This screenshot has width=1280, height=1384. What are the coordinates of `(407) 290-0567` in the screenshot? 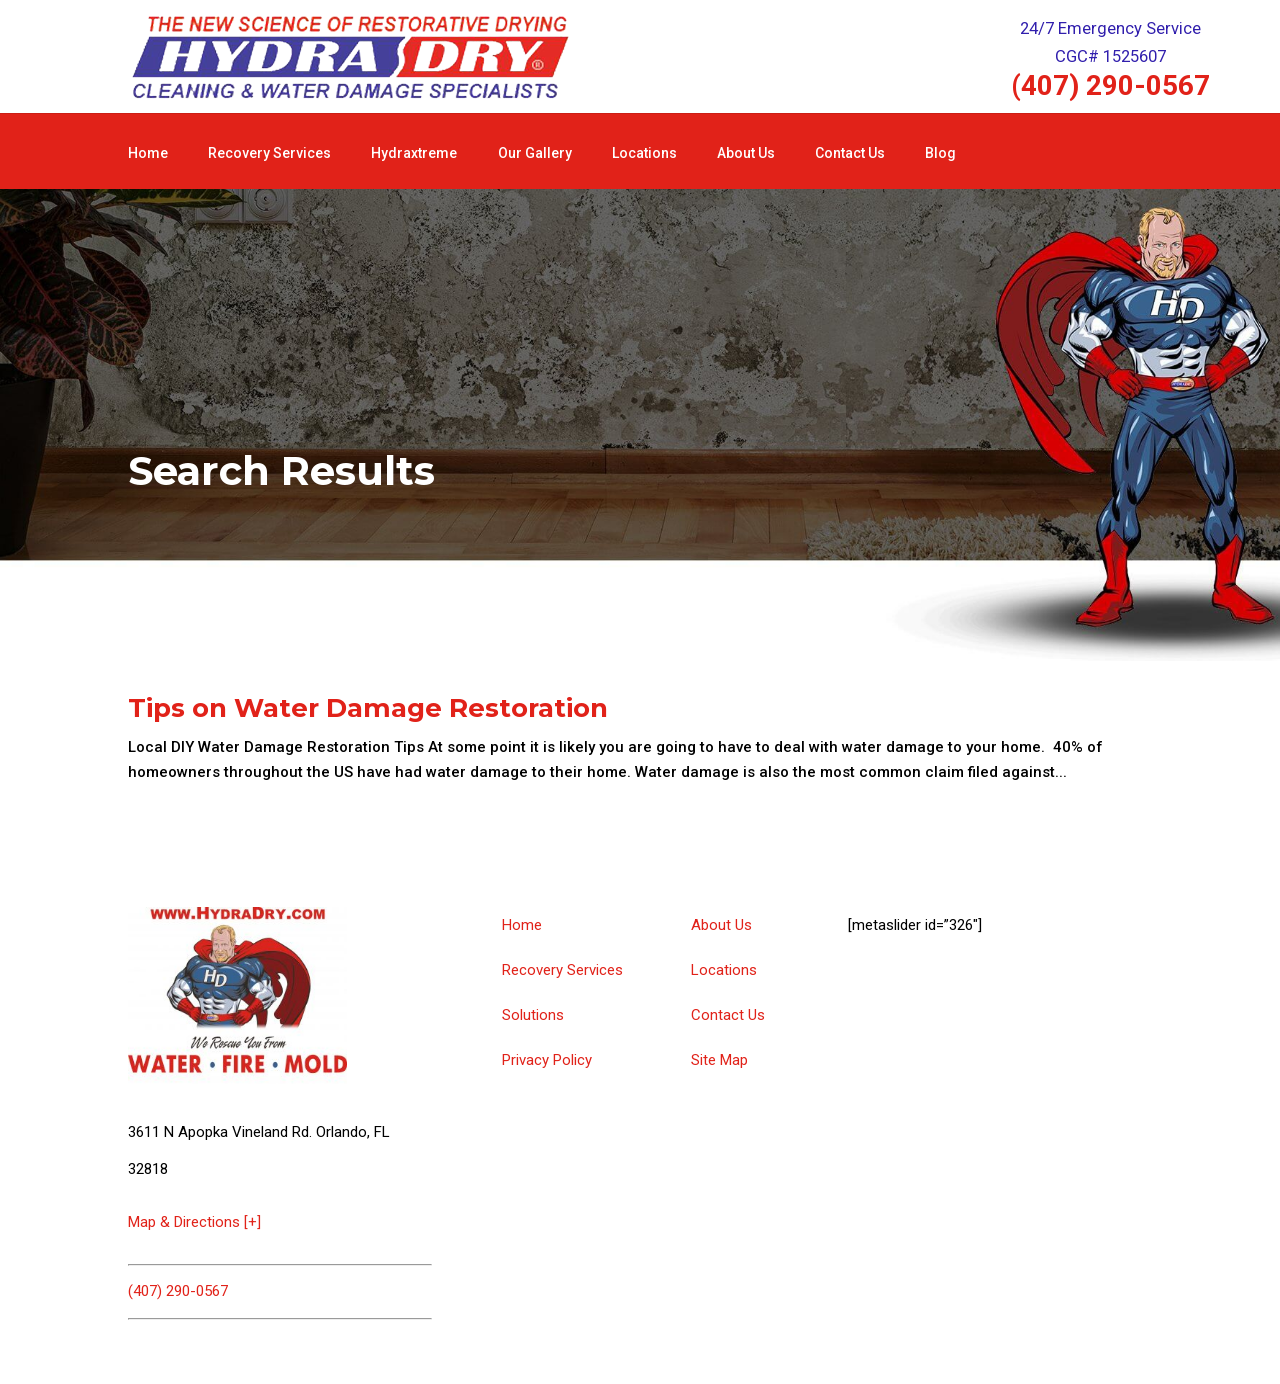 It's located at (1110, 85).